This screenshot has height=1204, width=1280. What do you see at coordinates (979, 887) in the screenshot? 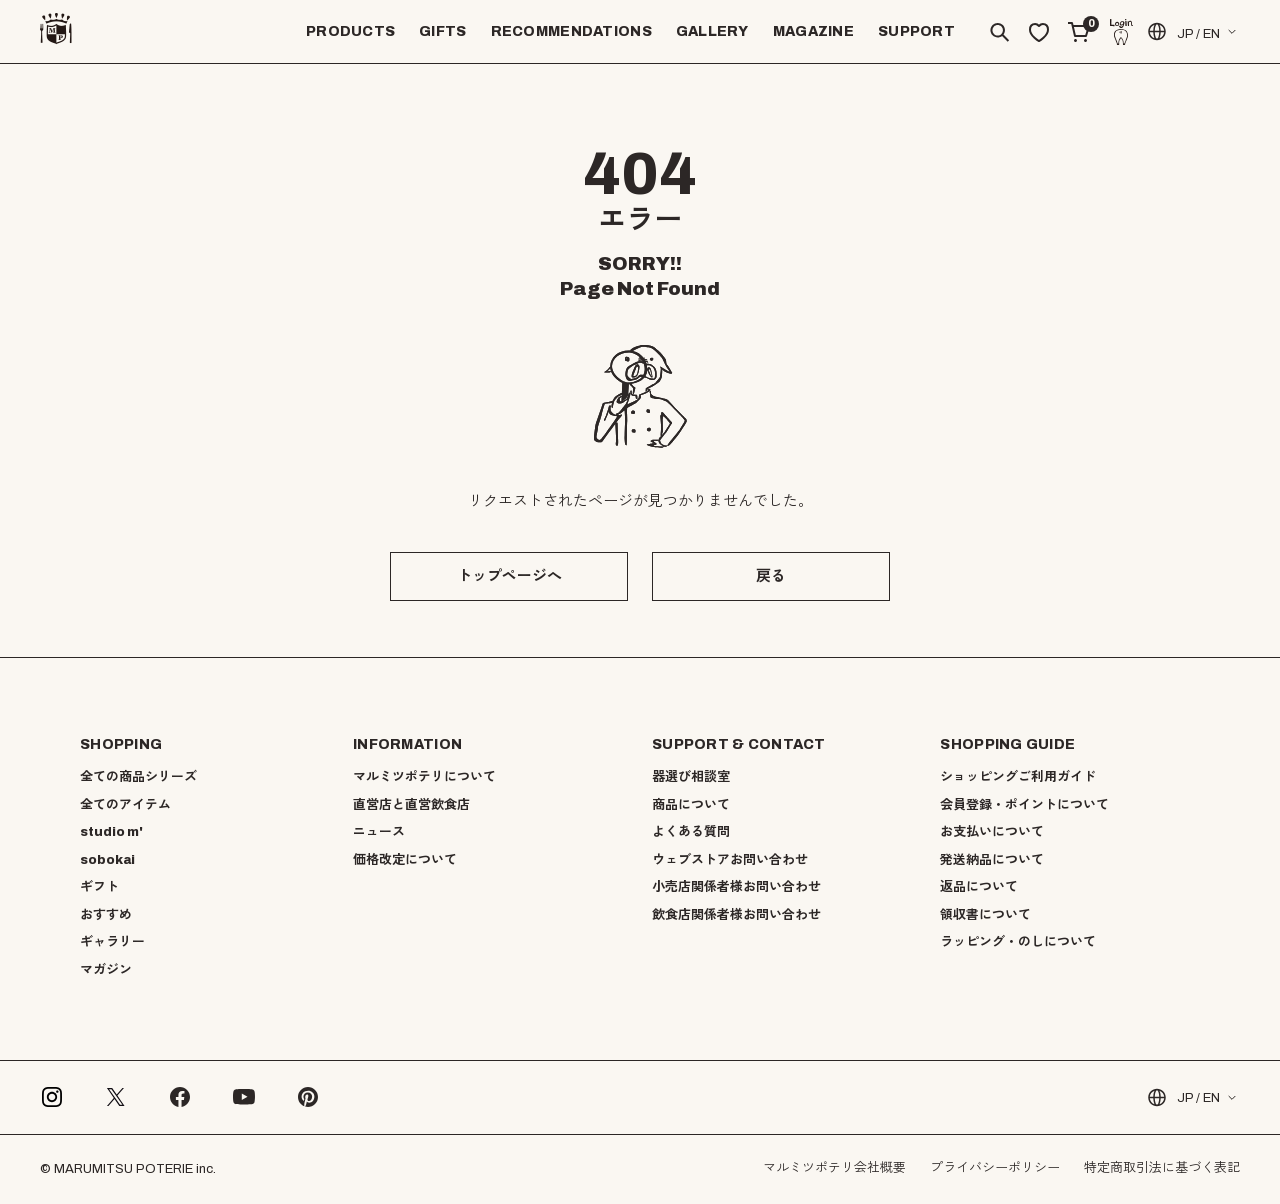
I see `返品について` at bounding box center [979, 887].